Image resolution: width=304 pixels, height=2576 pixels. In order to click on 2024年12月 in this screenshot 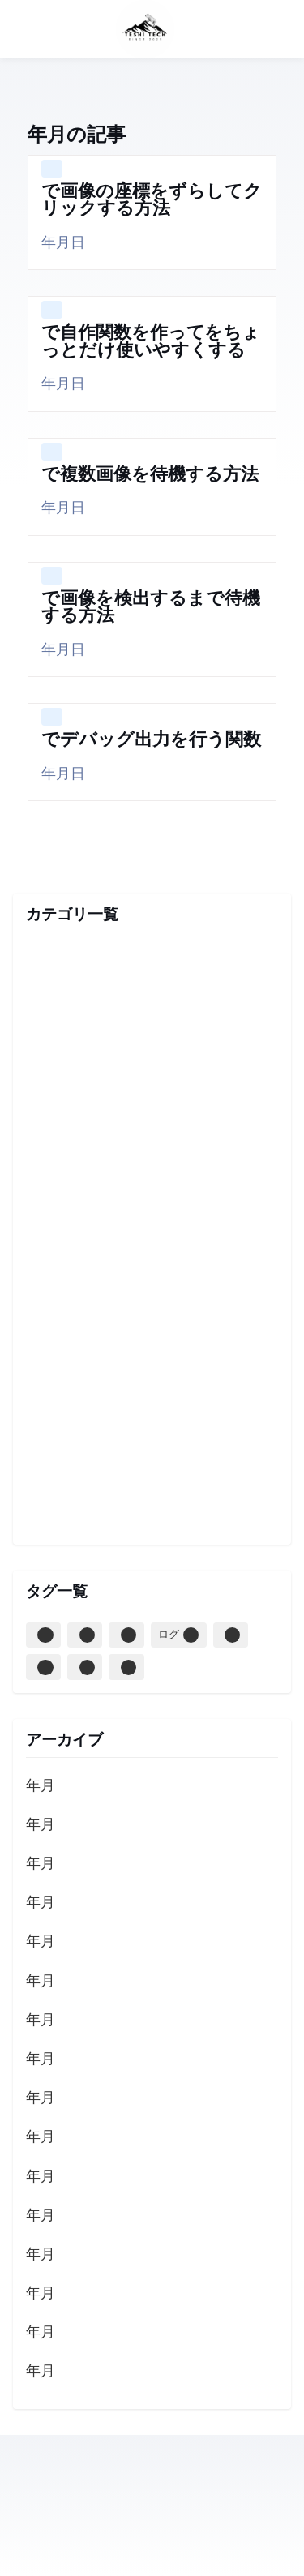, I will do `click(40, 1942)`.